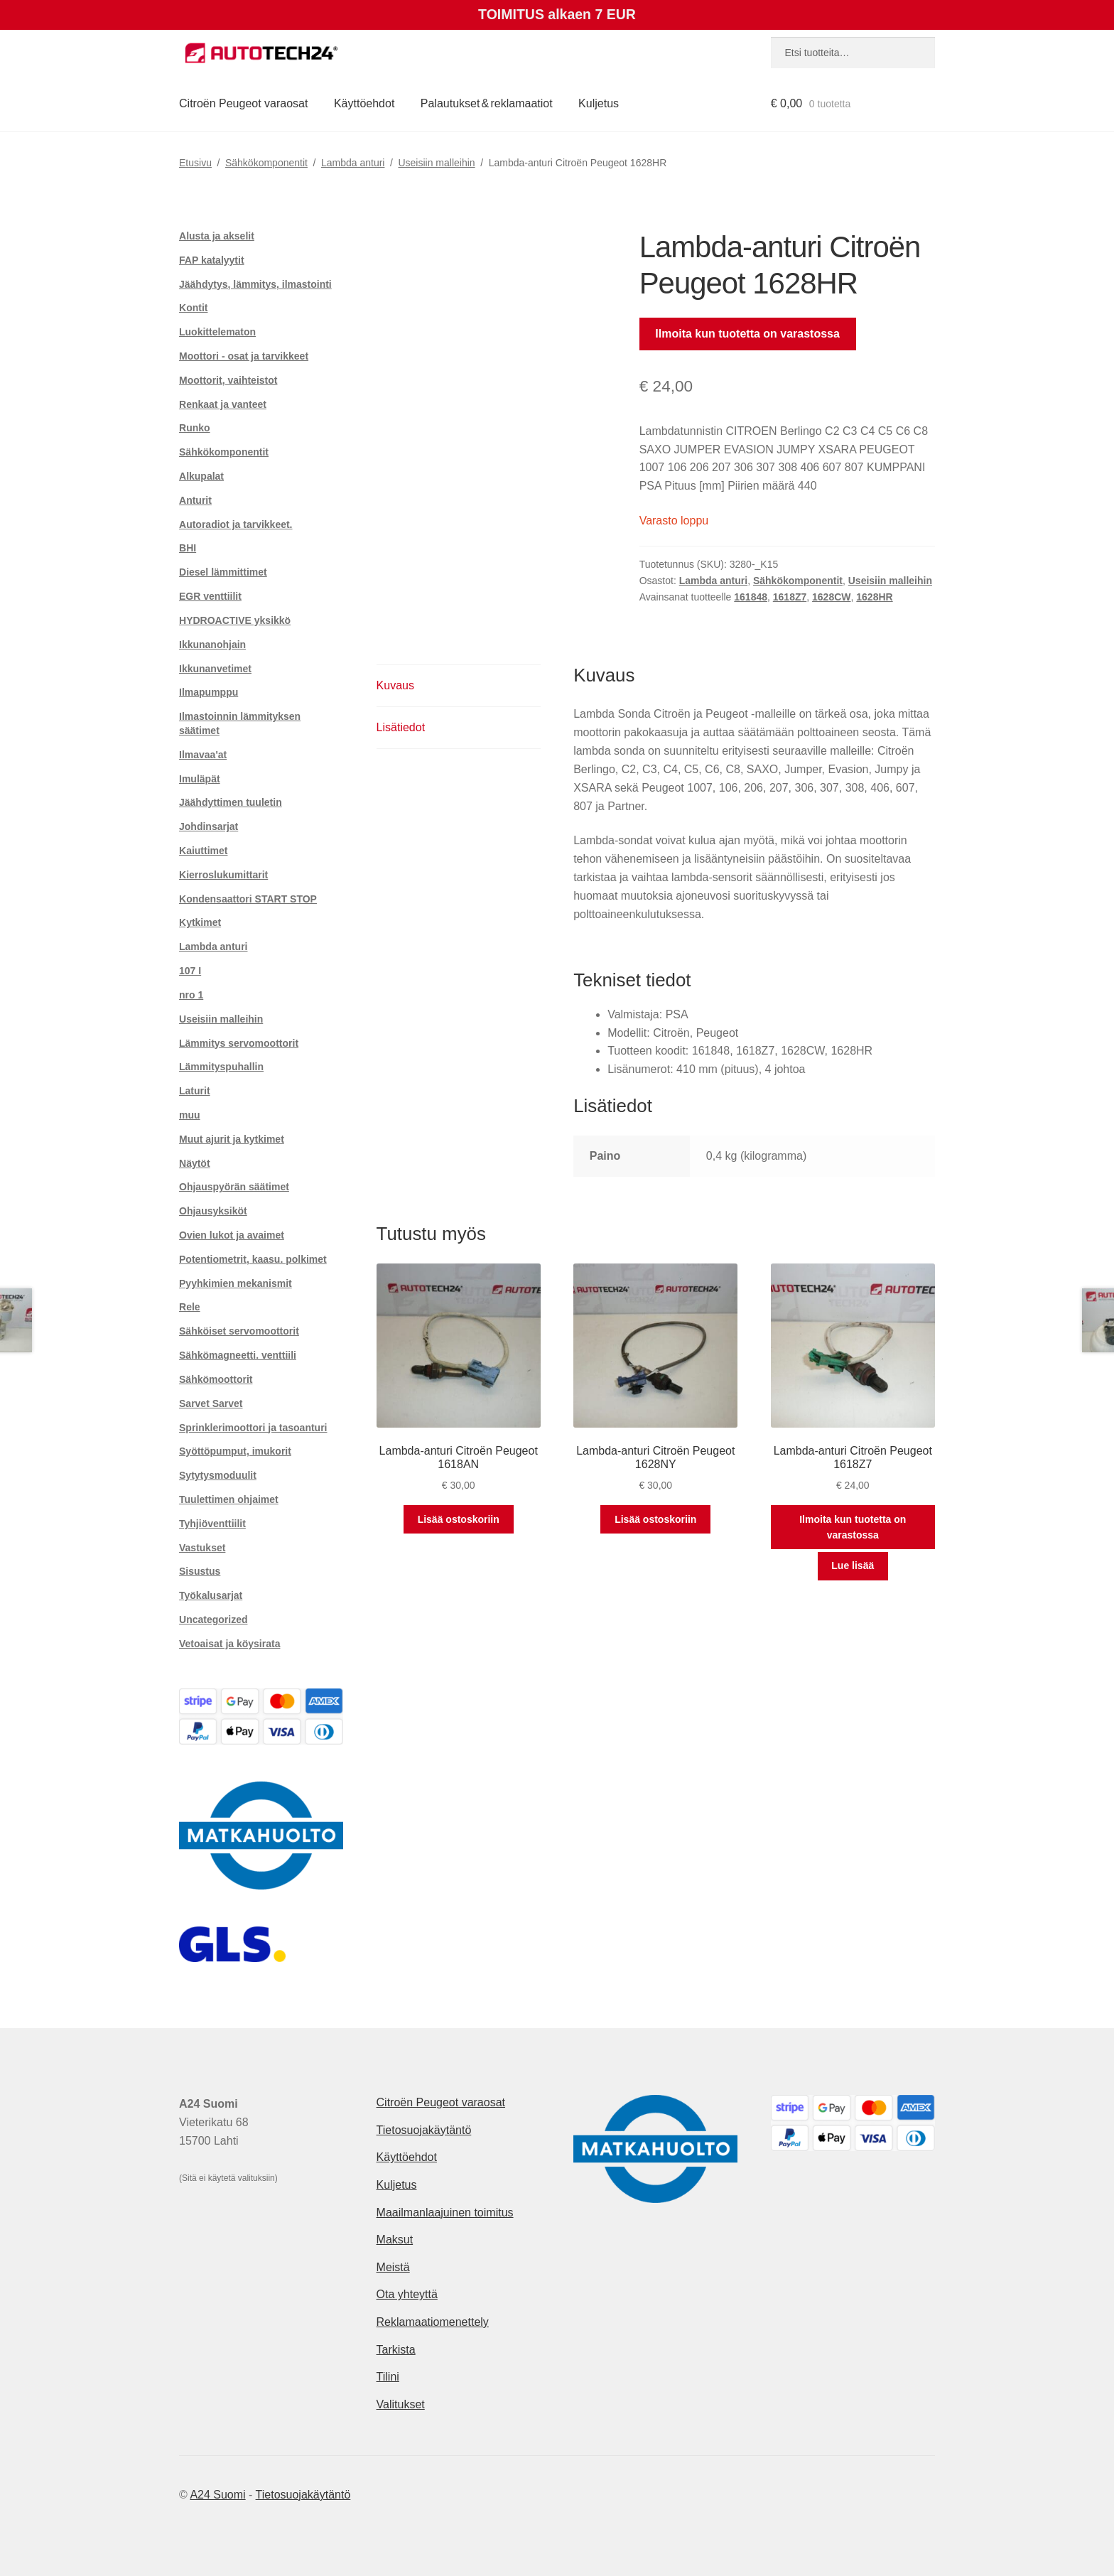 This screenshot has width=1114, height=2576. I want to click on HYDROACTIVE yksikkö, so click(235, 620).